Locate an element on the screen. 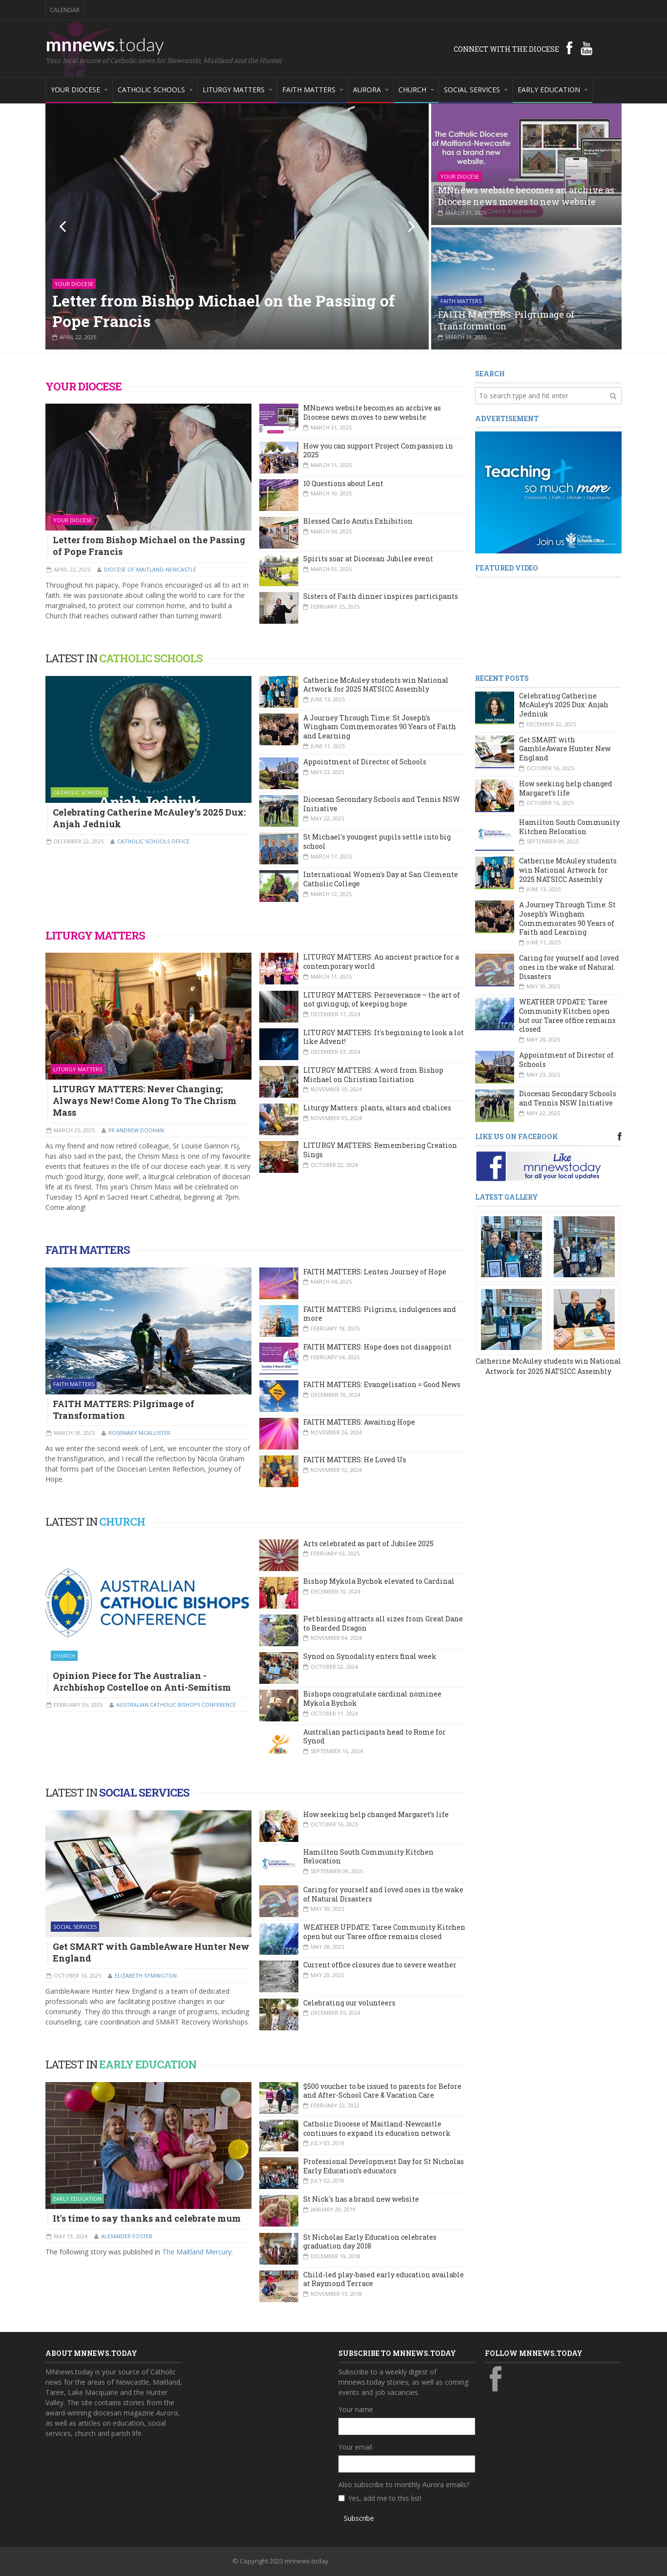 This screenshot has height=2576, width=667. LITURGY MATTERS: Remembering Creation Sings is located at coordinates (380, 1150).